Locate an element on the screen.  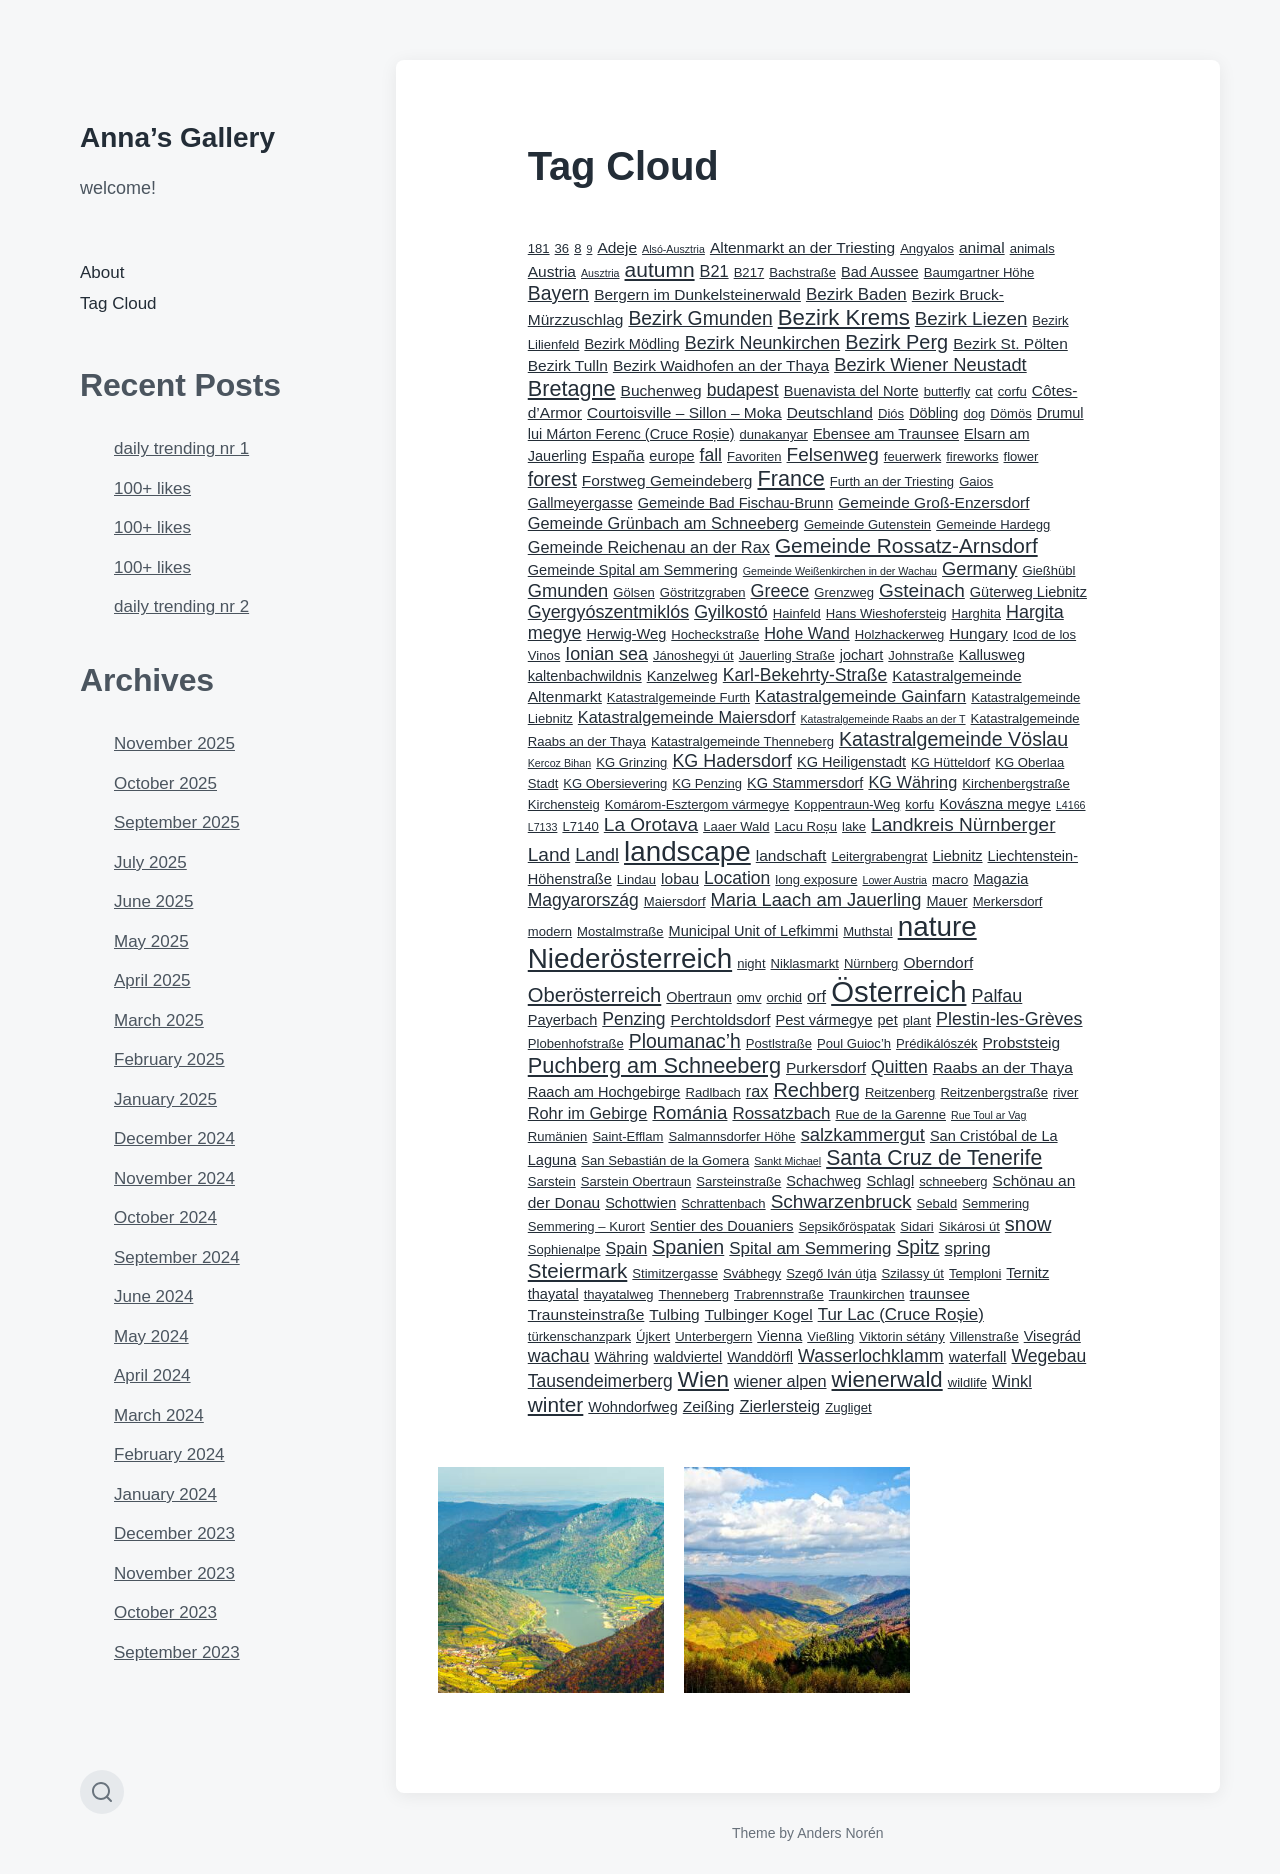
France is located at coordinates (790, 478).